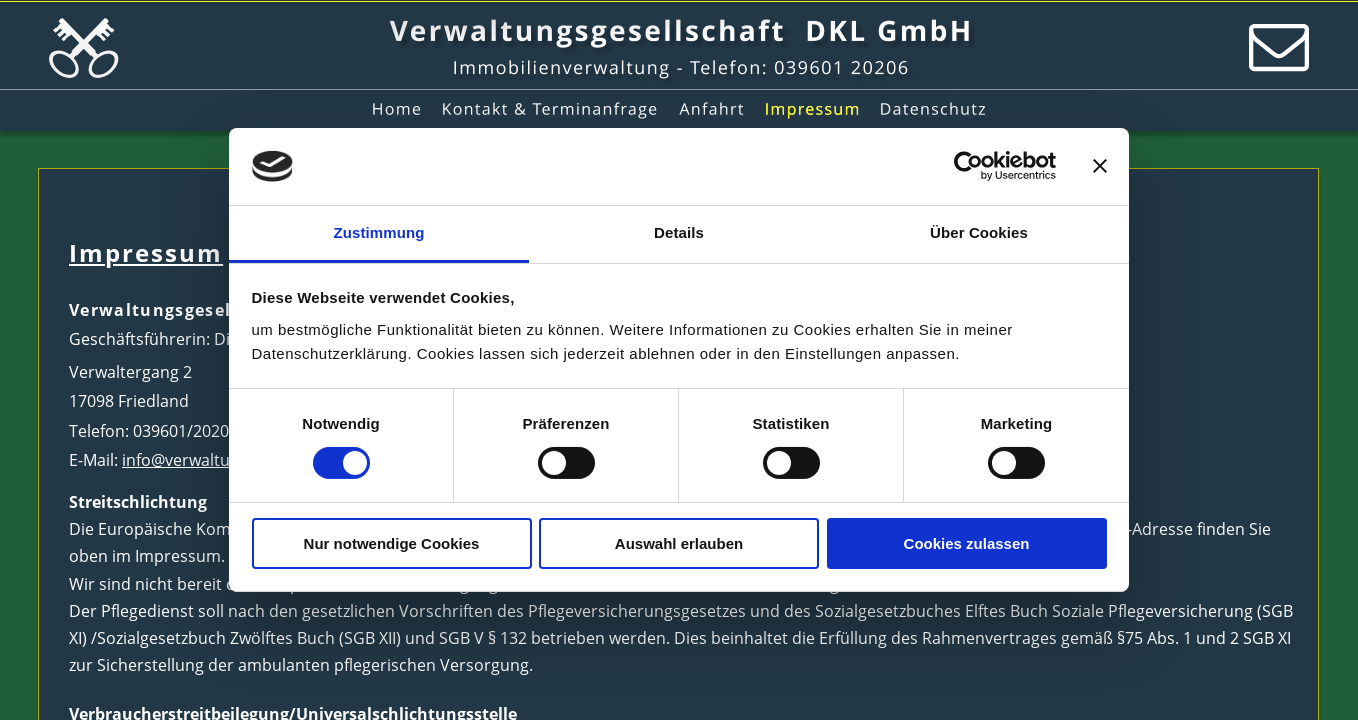  I want to click on Cookies zulassen, so click(967, 543).